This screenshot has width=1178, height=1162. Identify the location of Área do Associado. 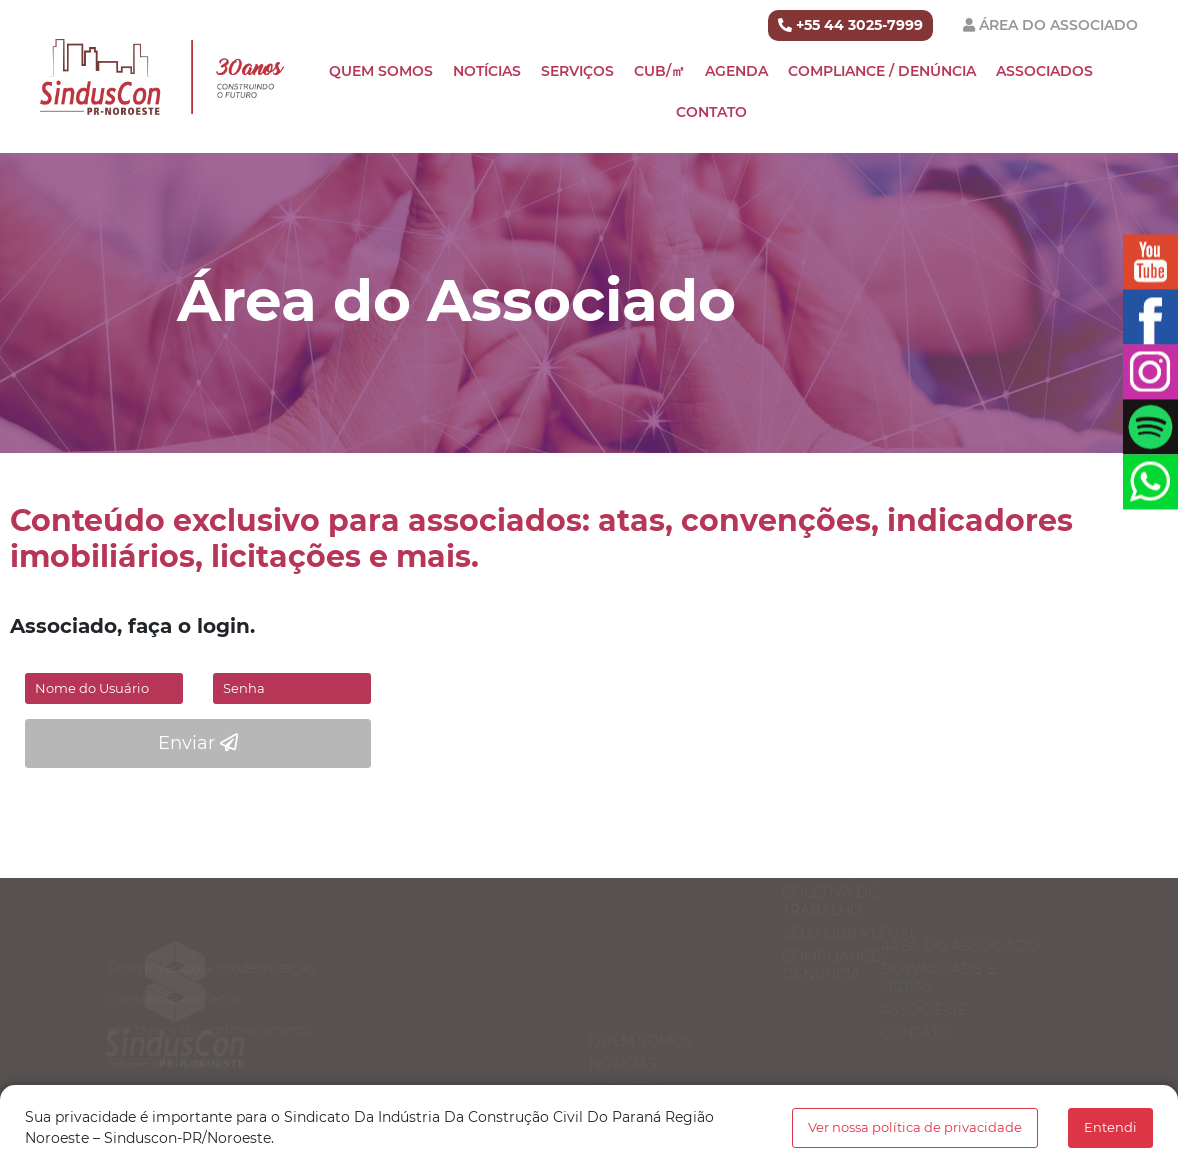
(1058, 25).